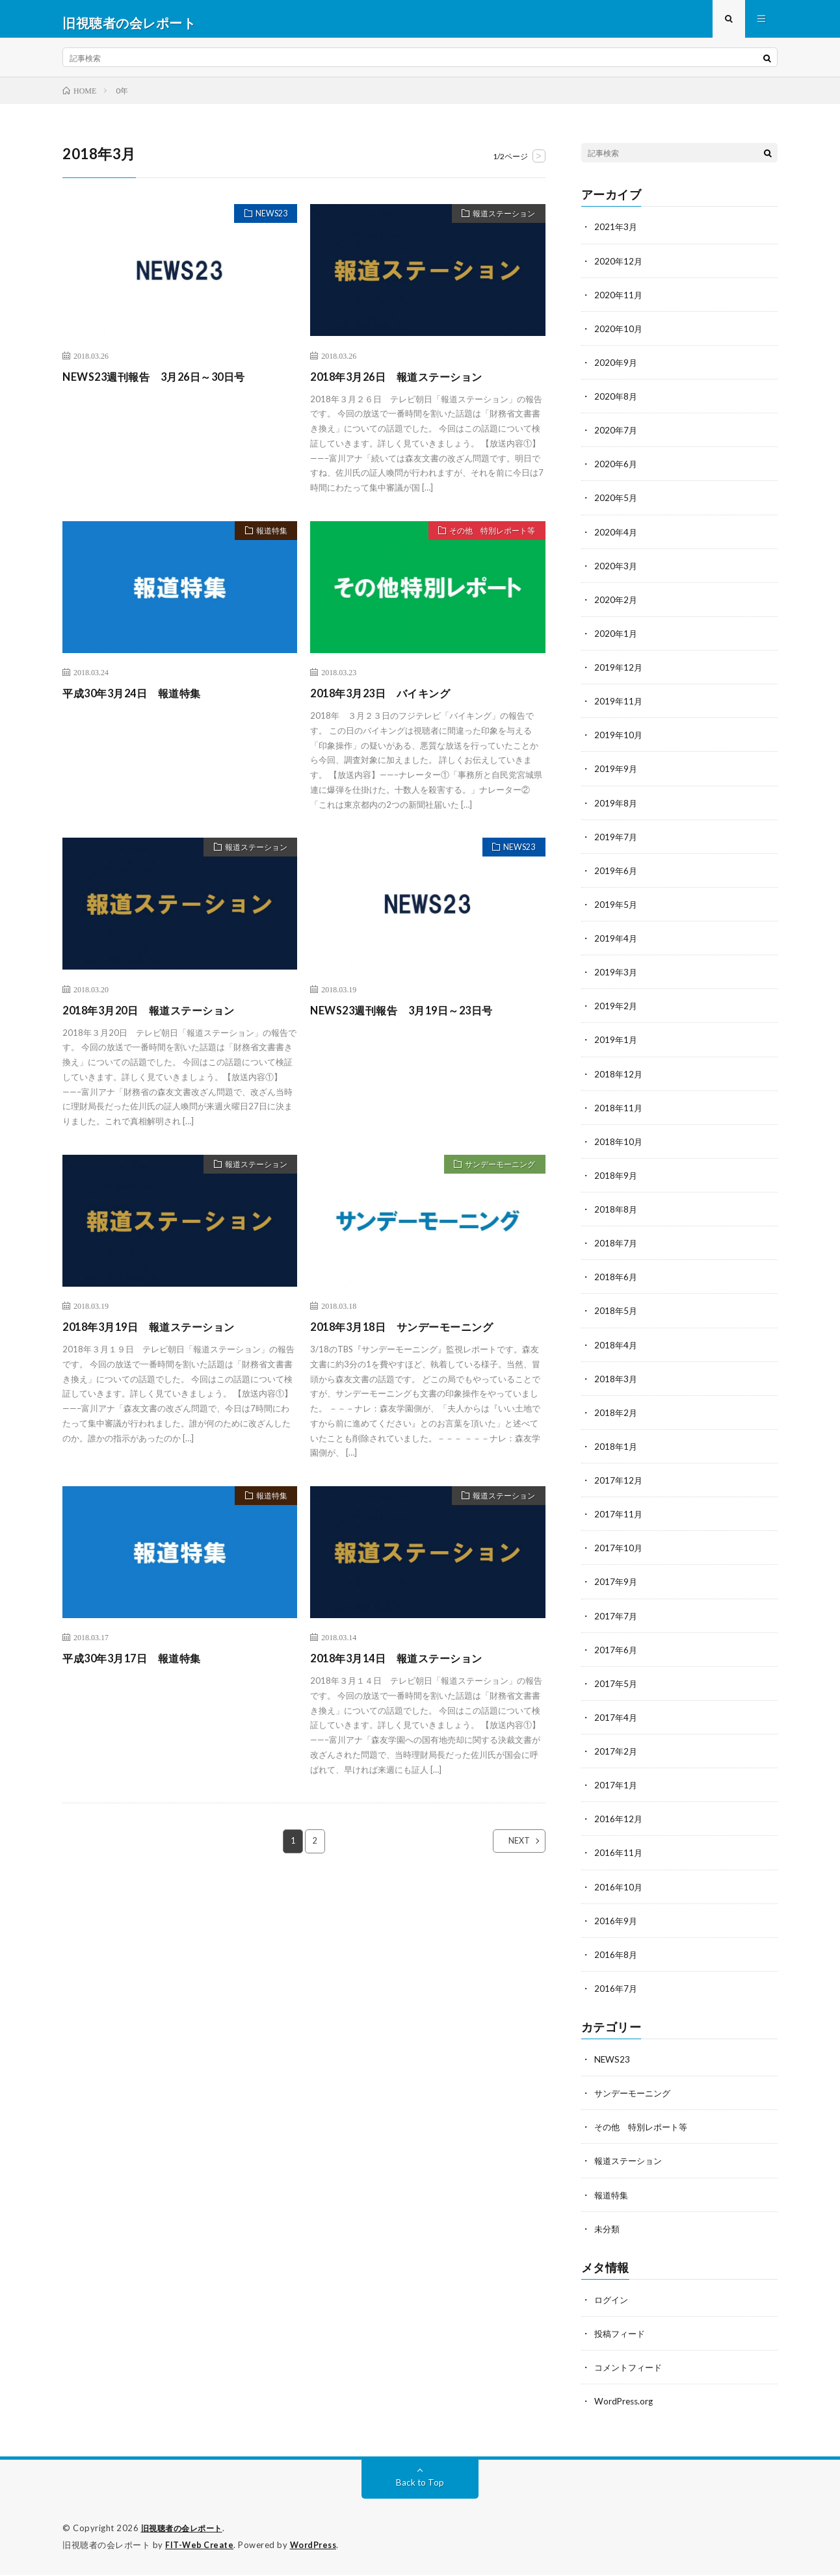 Image resolution: width=840 pixels, height=2576 pixels. Describe the element at coordinates (616, 1315) in the screenshot. I see `2018年5月` at that location.